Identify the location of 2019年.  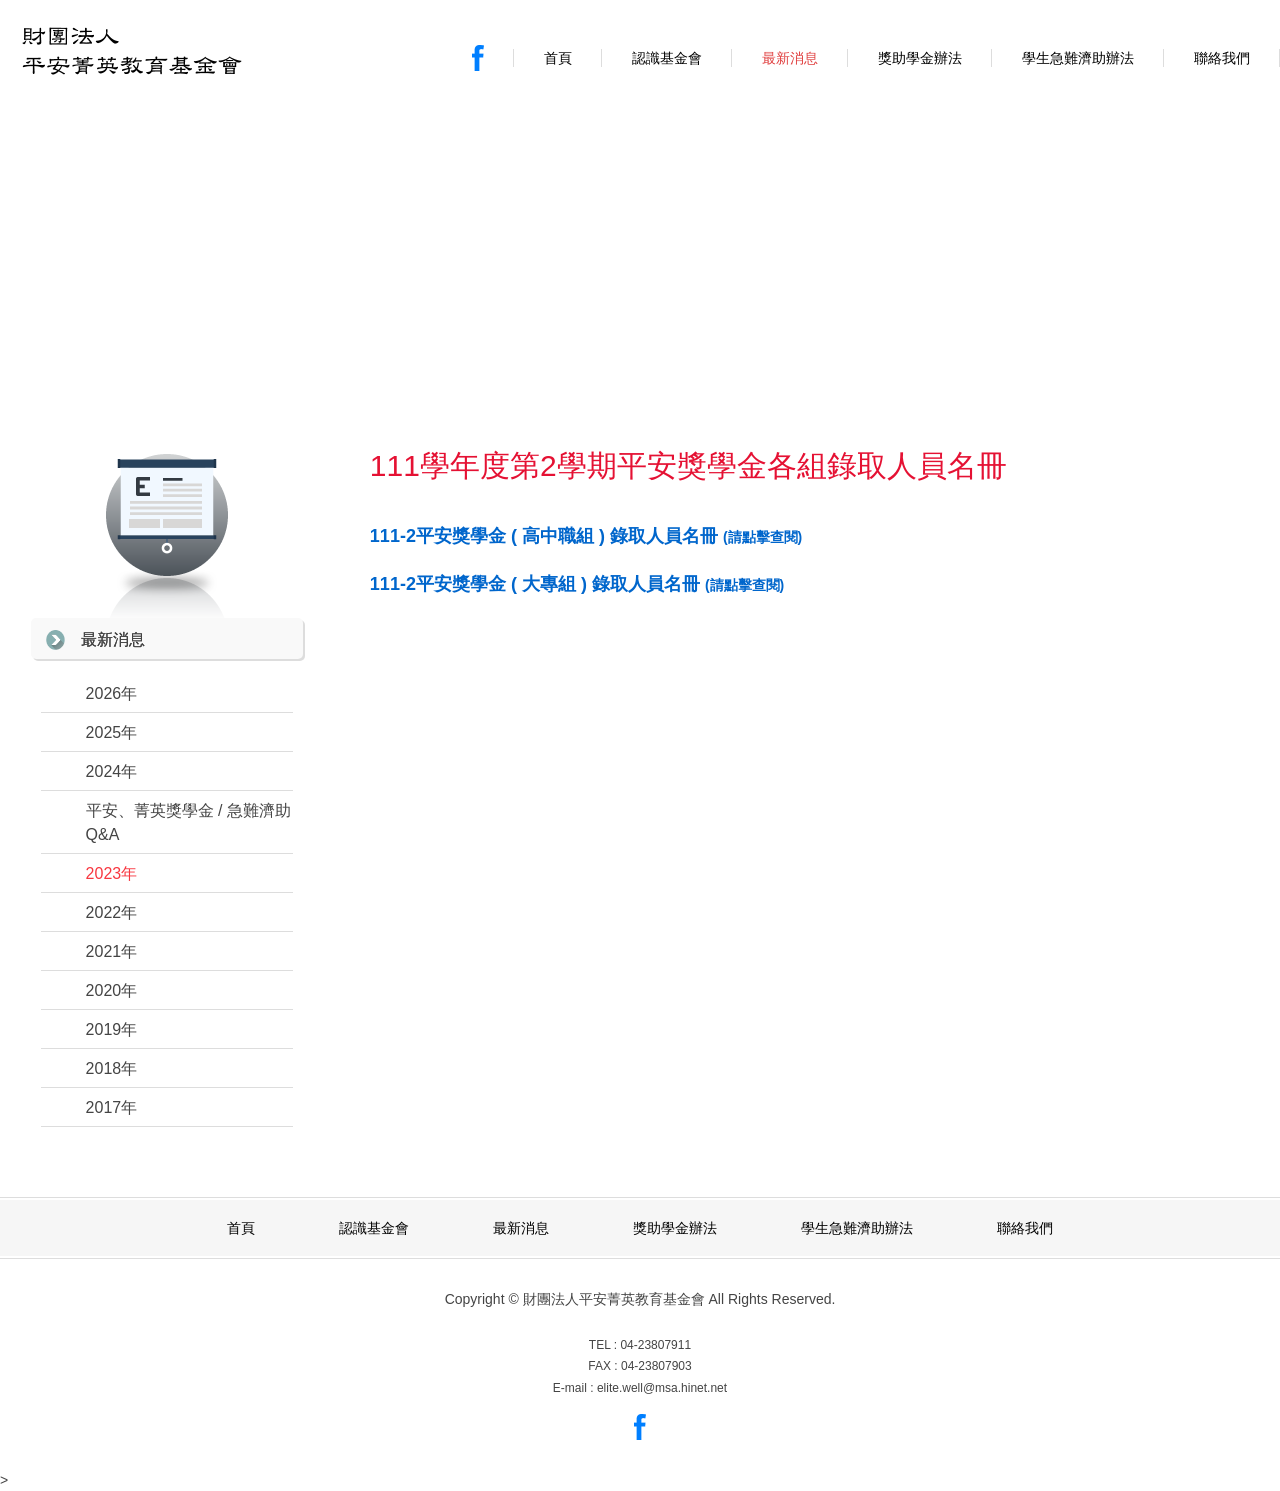
(112, 1029).